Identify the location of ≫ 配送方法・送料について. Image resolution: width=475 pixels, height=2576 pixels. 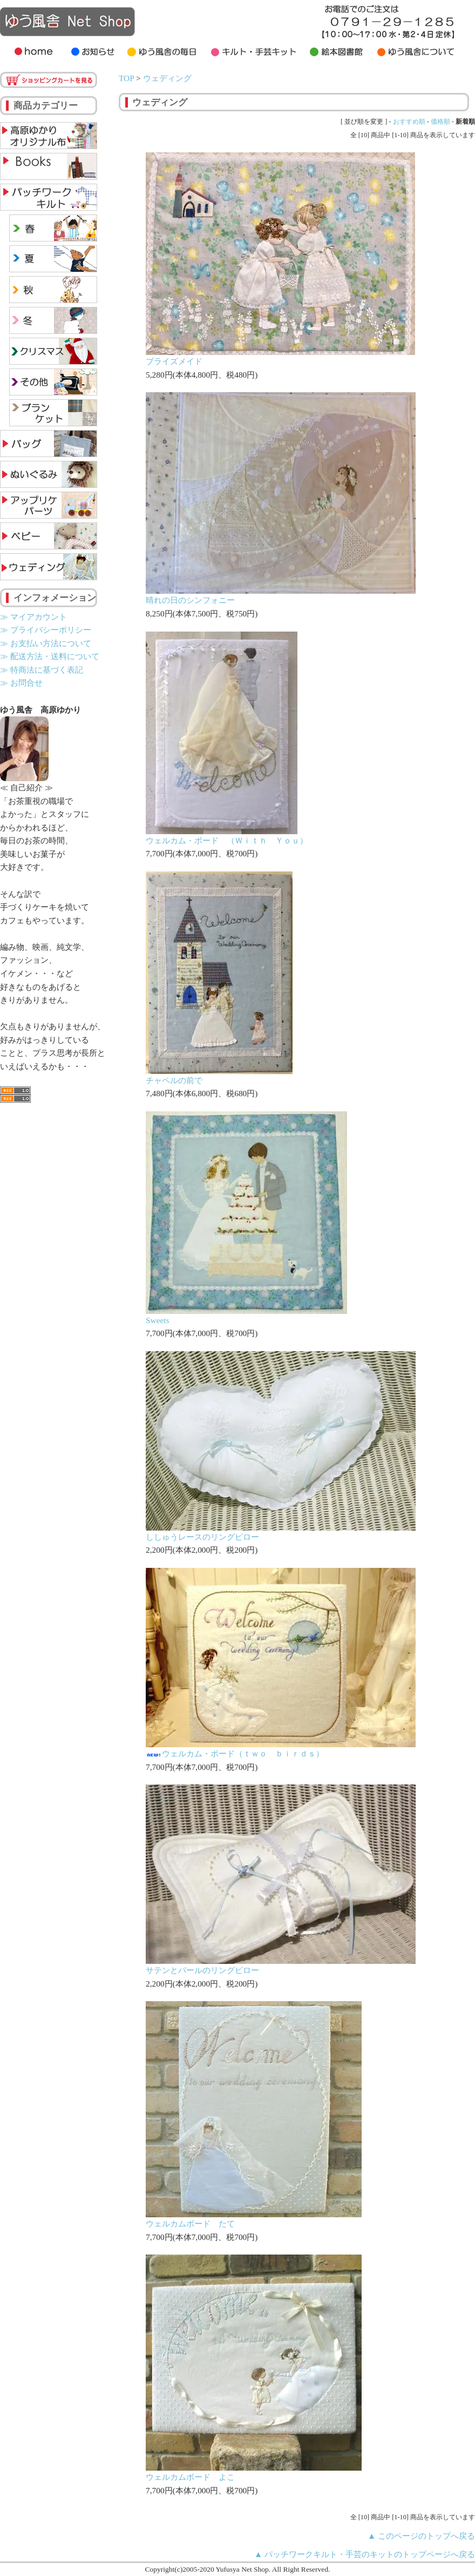
(49, 656).